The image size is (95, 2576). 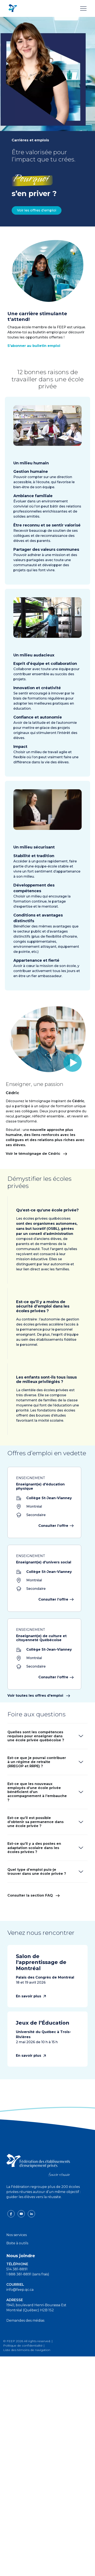 I want to click on Voir le témoignage de Cédric, so click(x=45, y=1154).